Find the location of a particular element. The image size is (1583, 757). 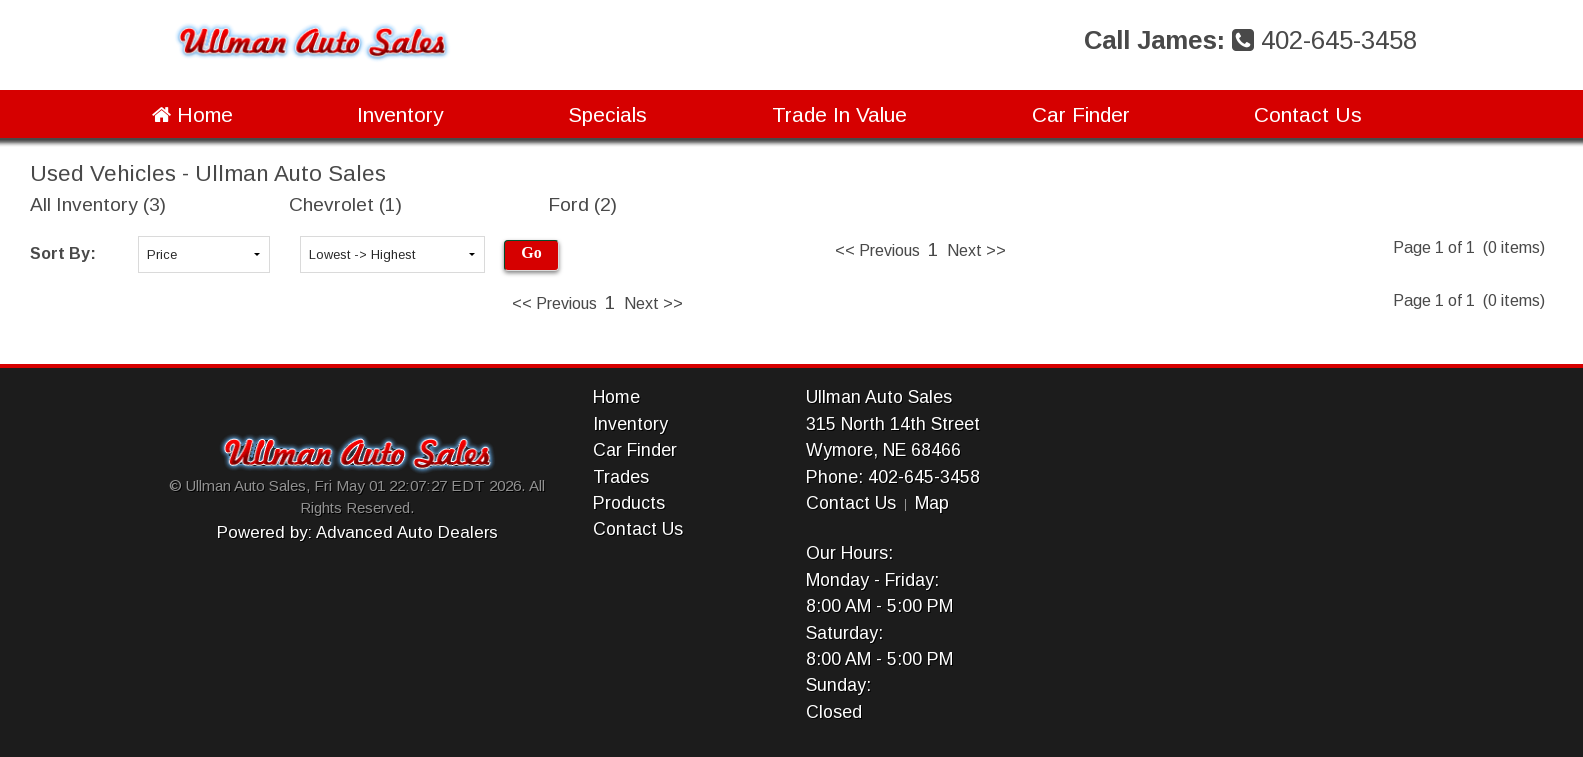

Car Finder is located at coordinates (1081, 114).